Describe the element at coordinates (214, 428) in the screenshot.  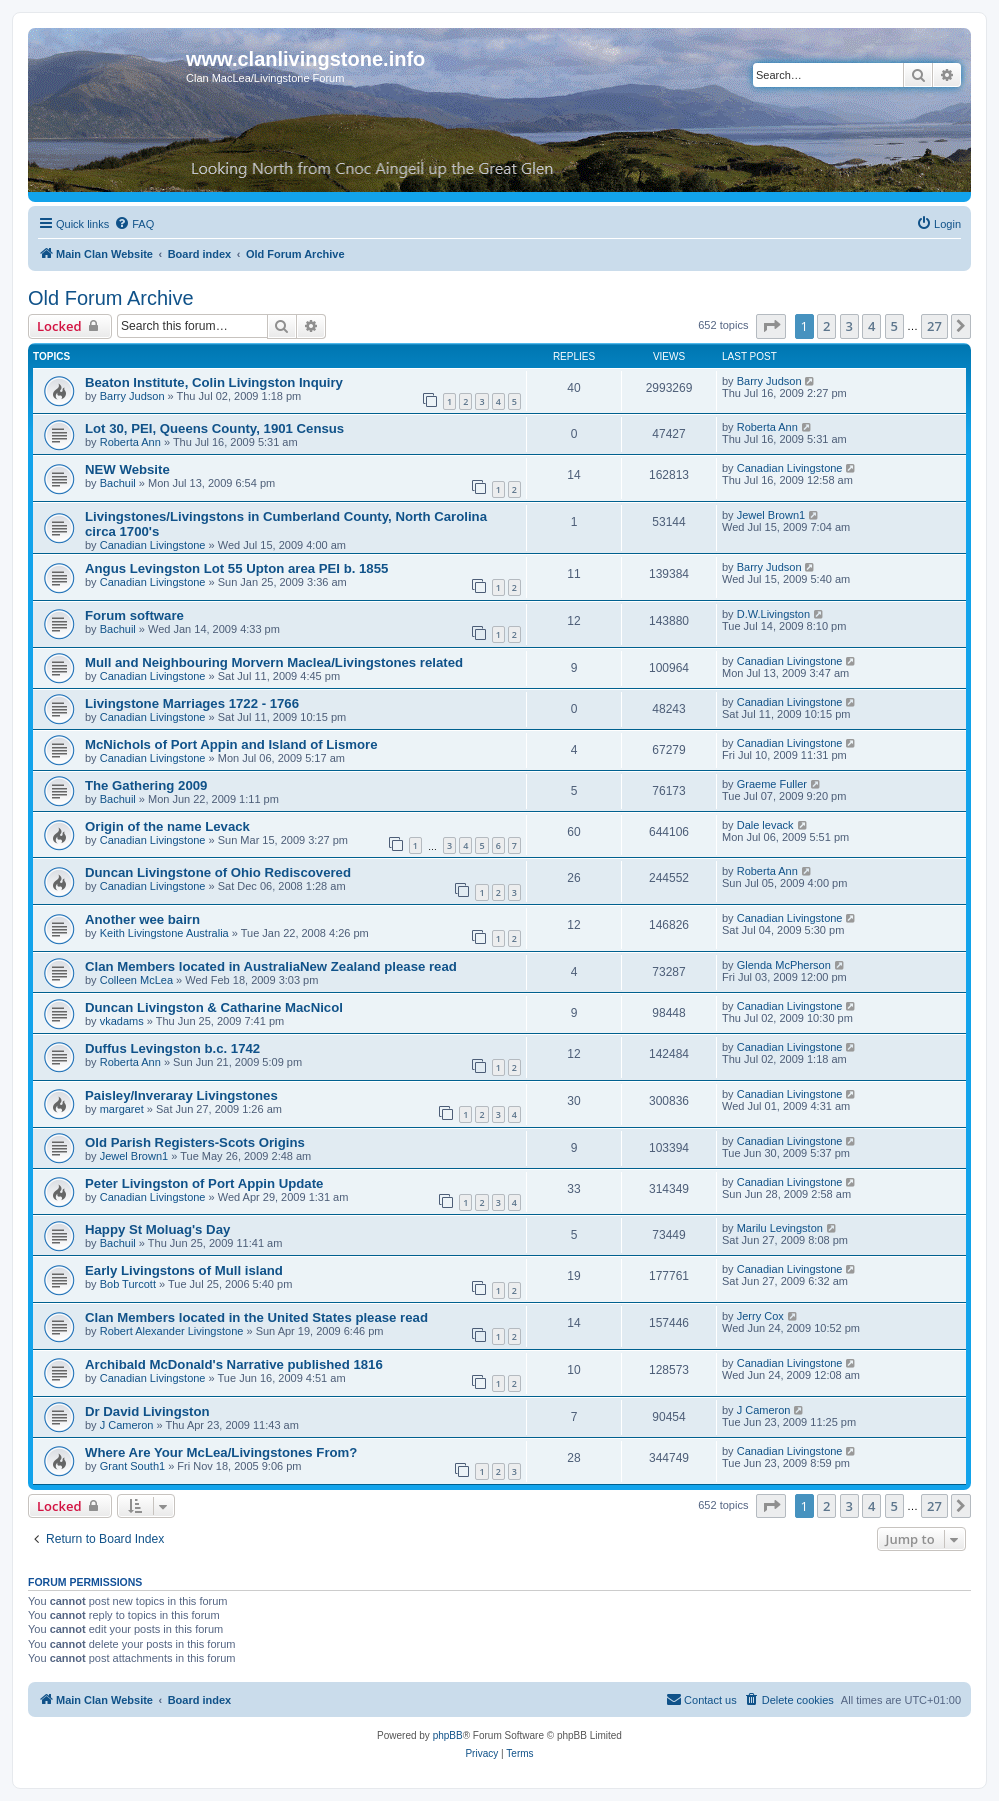
I see `Lot 30, PEI, Queens County, 1901 Census` at that location.